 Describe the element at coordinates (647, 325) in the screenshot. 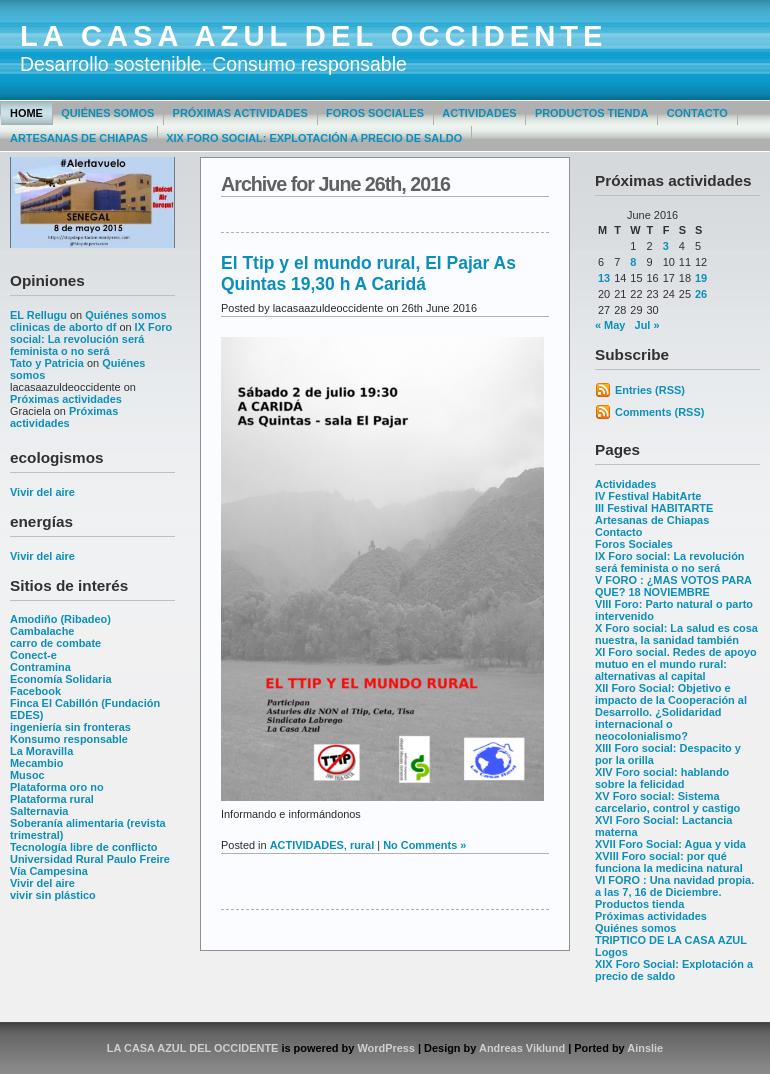

I see `Jul »` at that location.